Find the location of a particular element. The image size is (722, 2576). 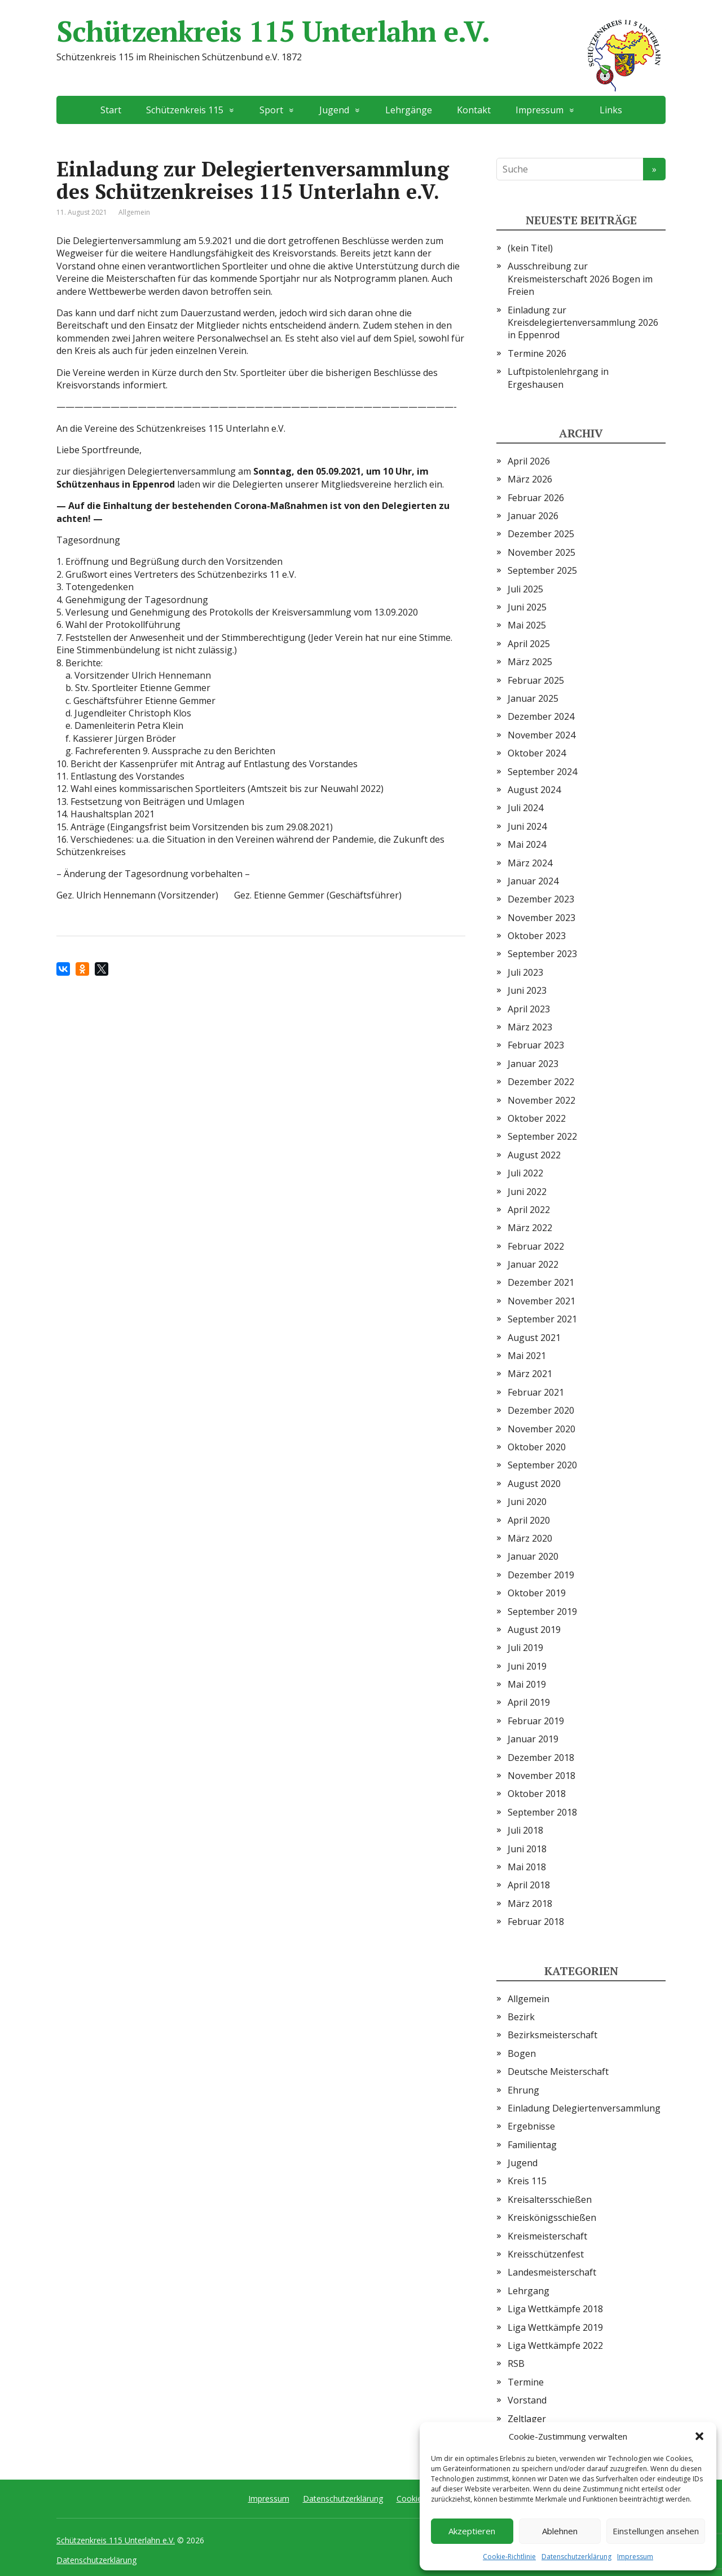

September 2019 is located at coordinates (542, 1611).